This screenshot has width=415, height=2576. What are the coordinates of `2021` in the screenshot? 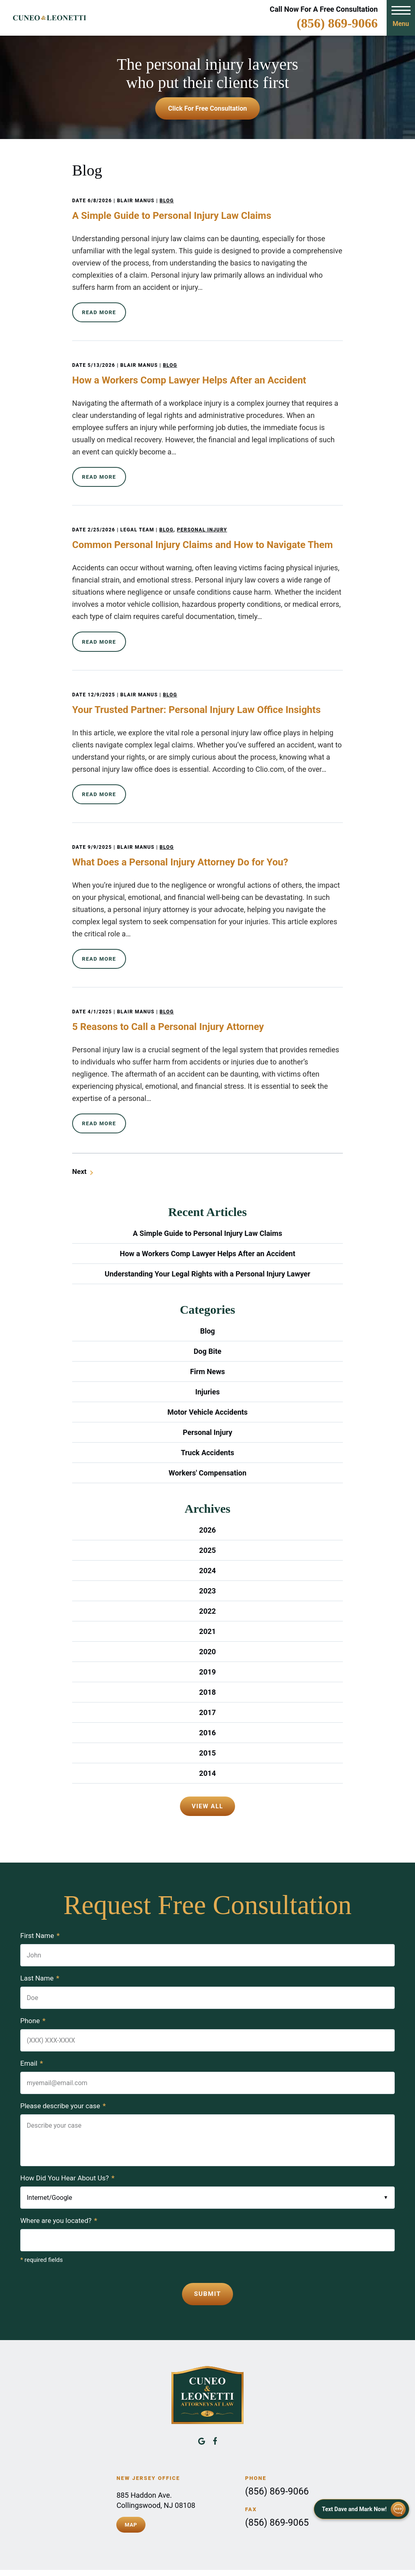 It's located at (207, 1614).